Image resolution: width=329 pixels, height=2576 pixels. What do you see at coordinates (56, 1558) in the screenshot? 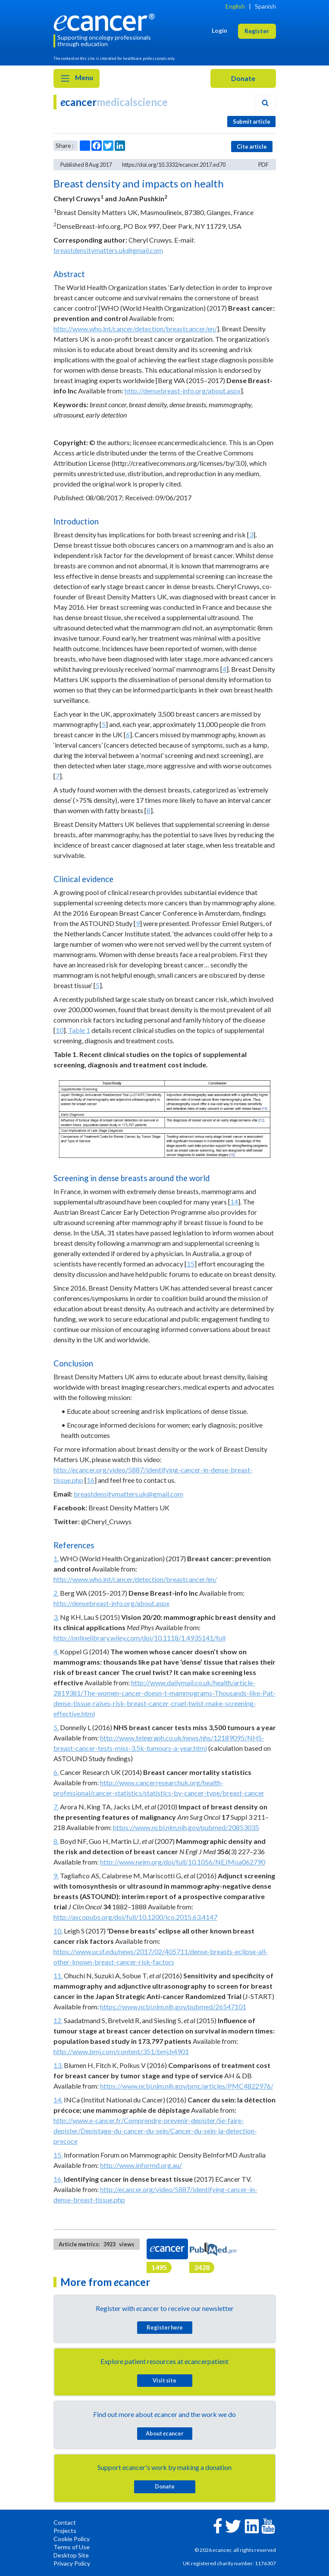
I see `1.` at bounding box center [56, 1558].